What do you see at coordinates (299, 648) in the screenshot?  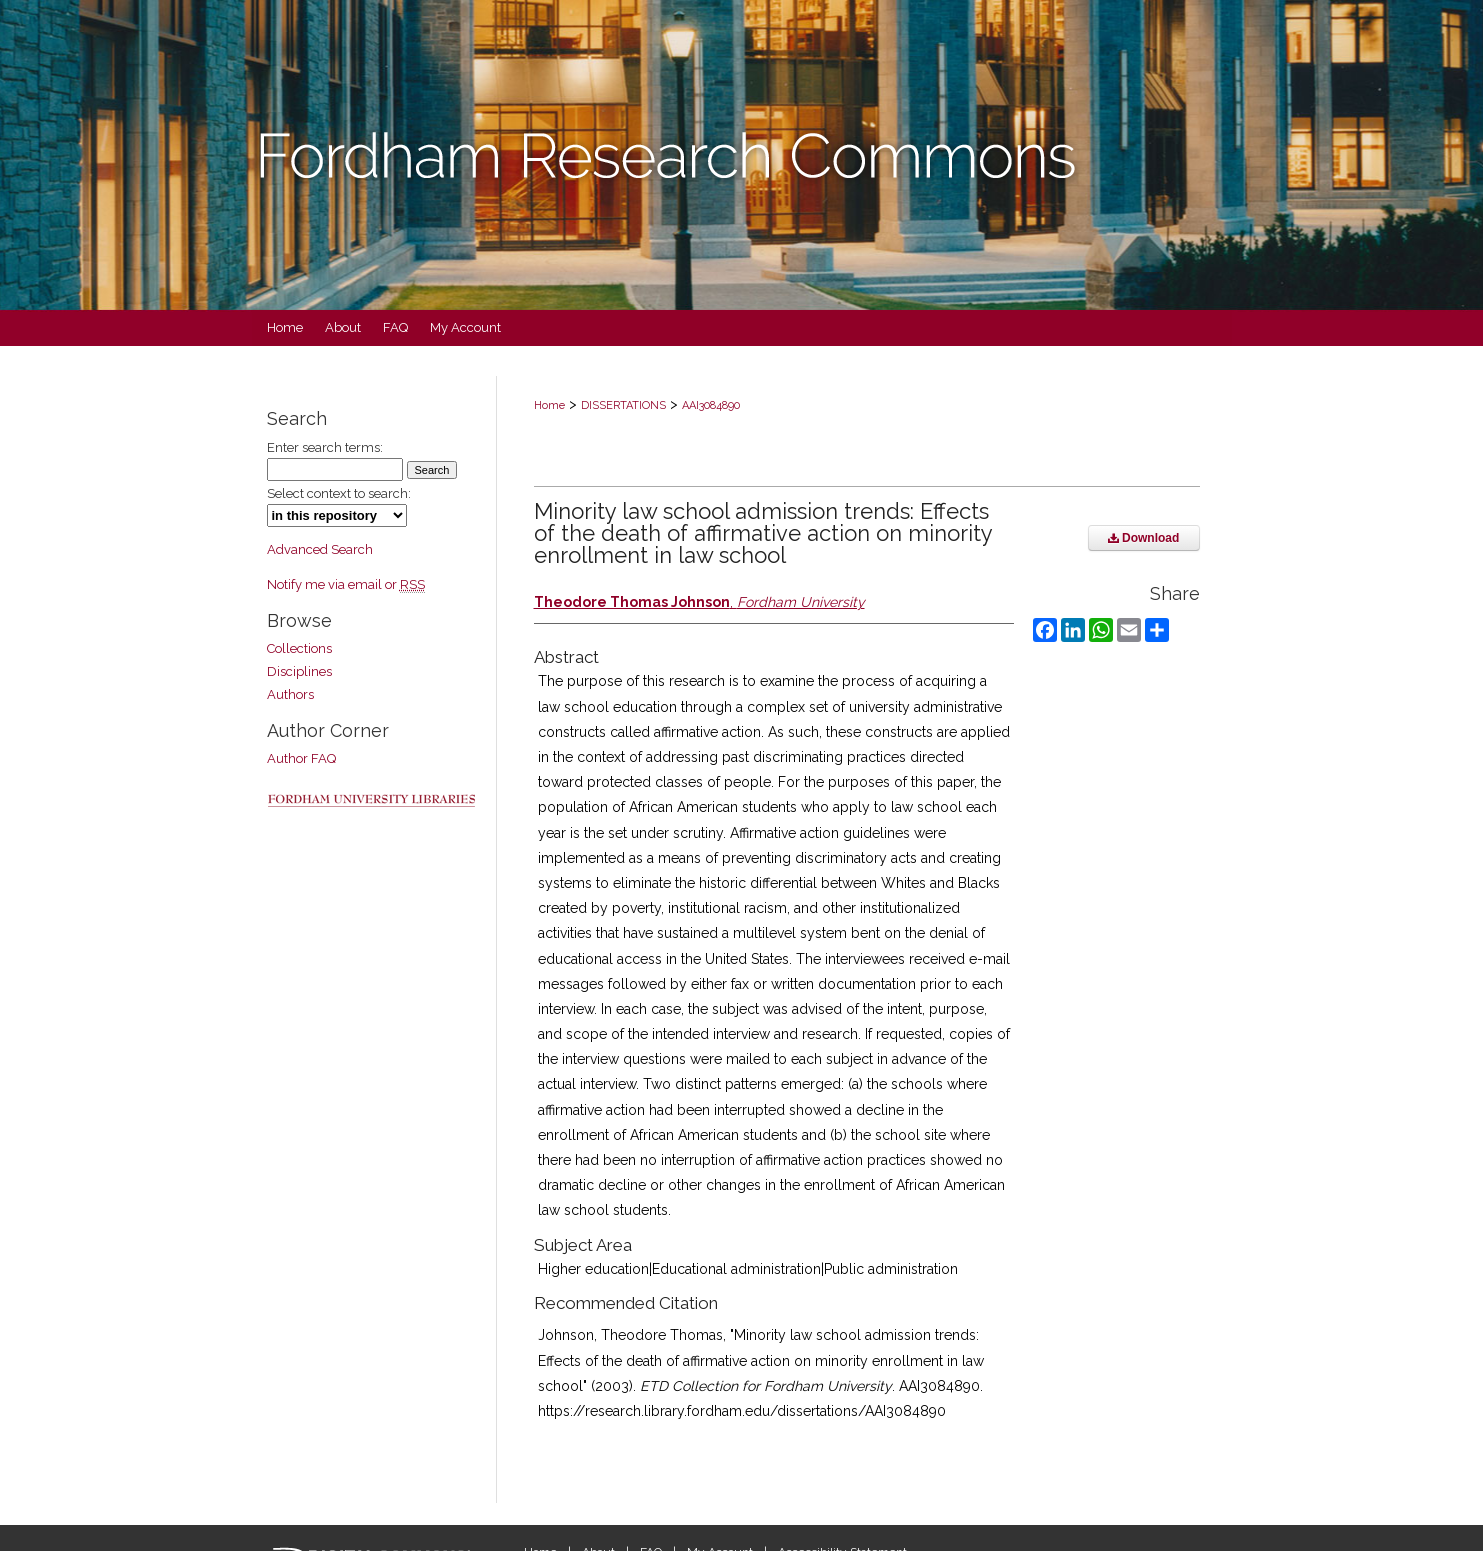 I see `Collections` at bounding box center [299, 648].